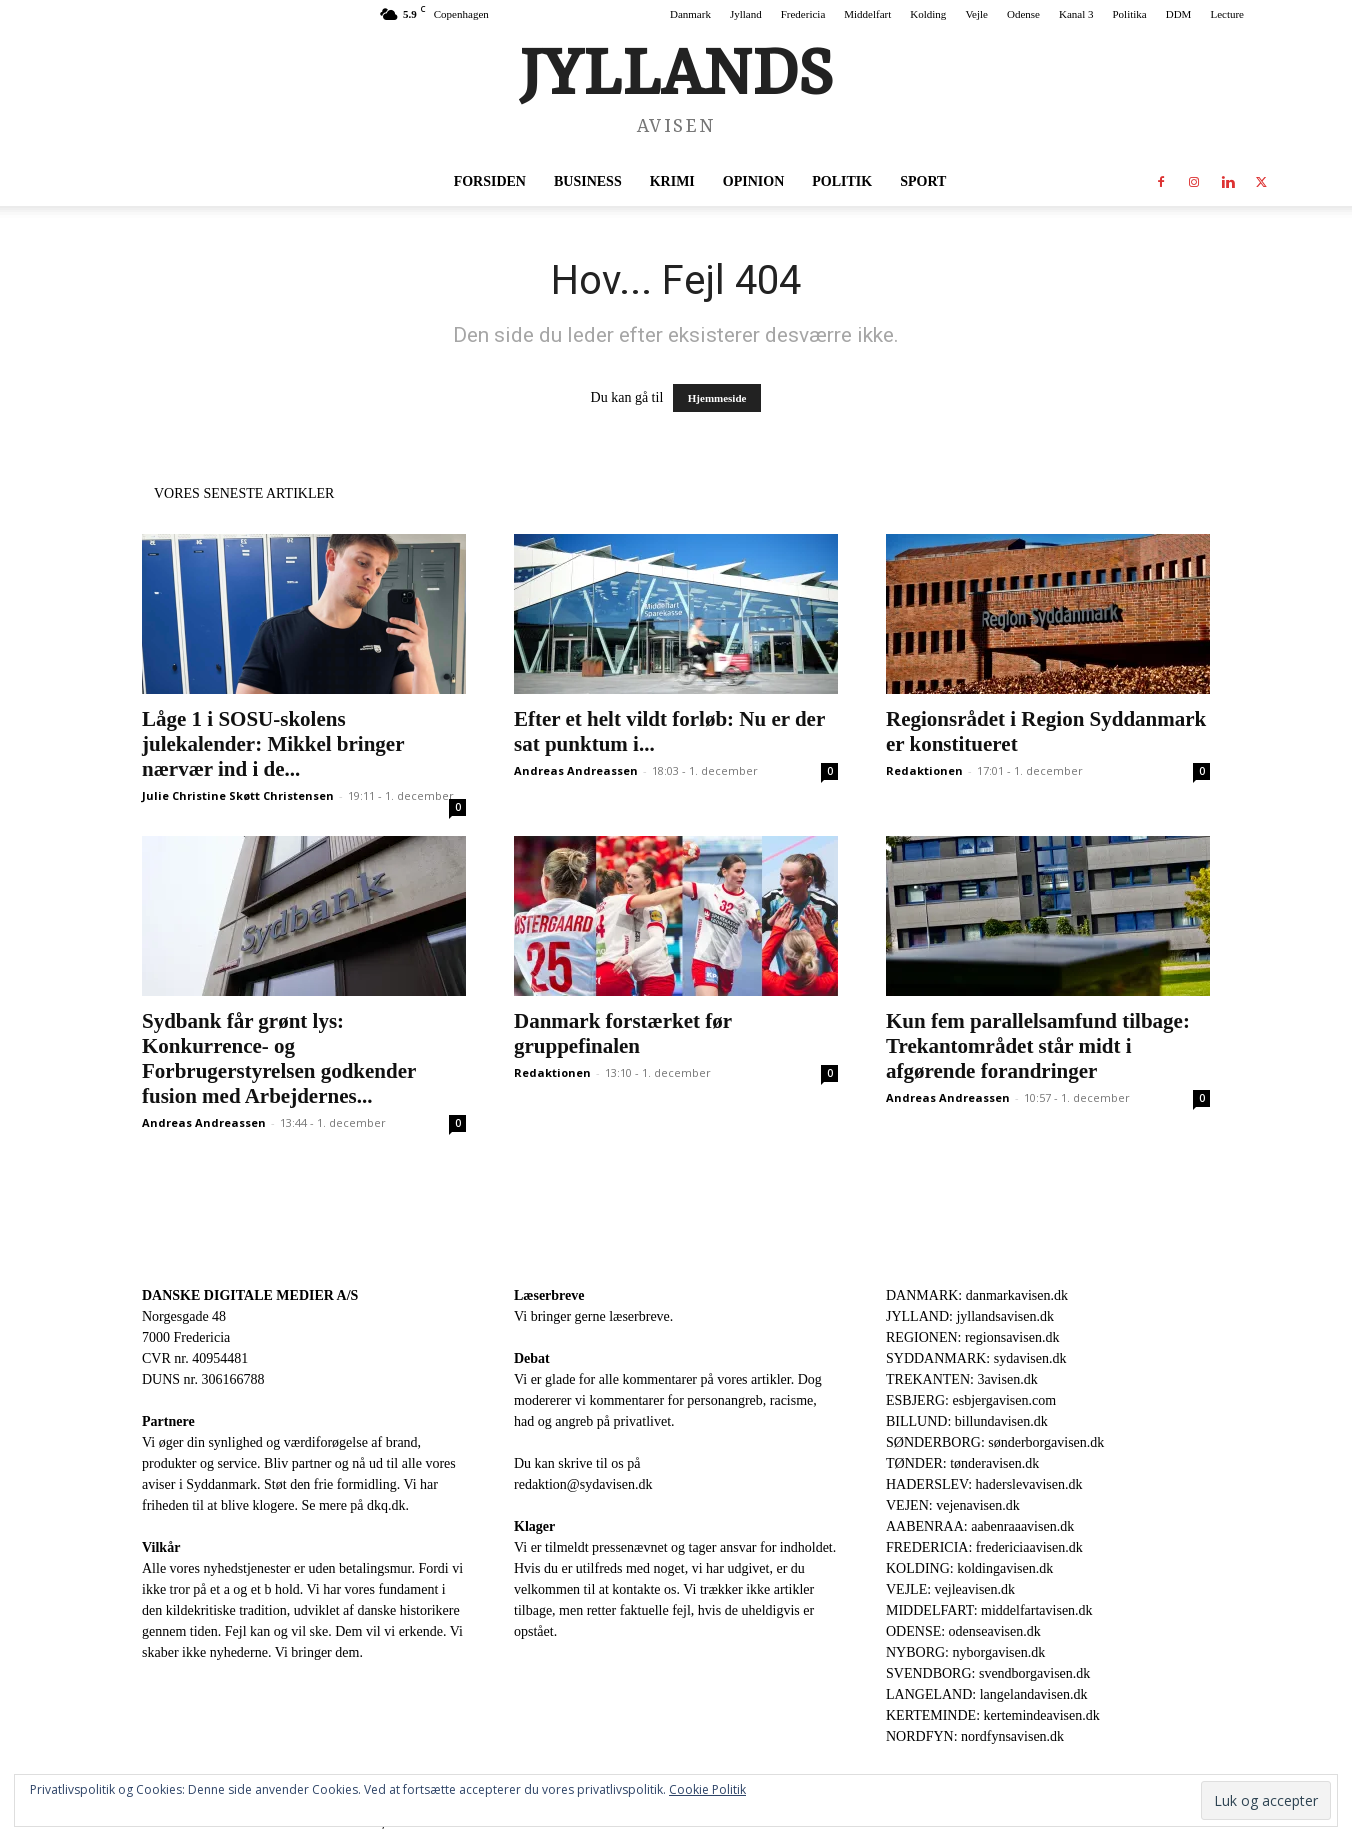 The image size is (1352, 1841). What do you see at coordinates (279, 1058) in the screenshot?
I see `Sydbank får grønt lys: Konkurrence- og Forbrugerstyrelsen godkender fusion med Arbejdernes...` at bounding box center [279, 1058].